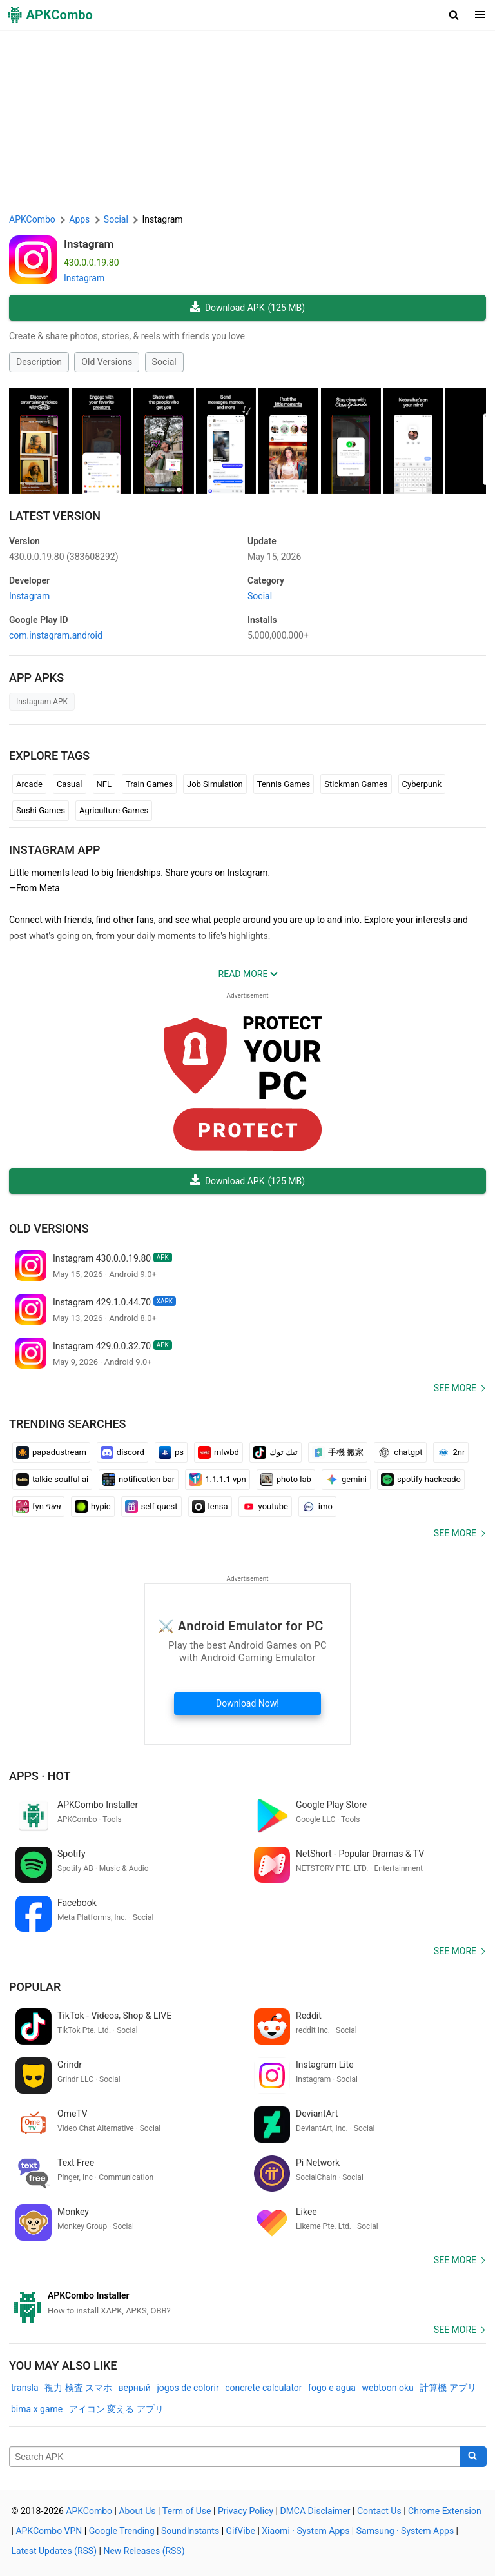 The height and width of the screenshot is (2576, 495). Describe the element at coordinates (285, 1479) in the screenshot. I see `photo lab` at that location.